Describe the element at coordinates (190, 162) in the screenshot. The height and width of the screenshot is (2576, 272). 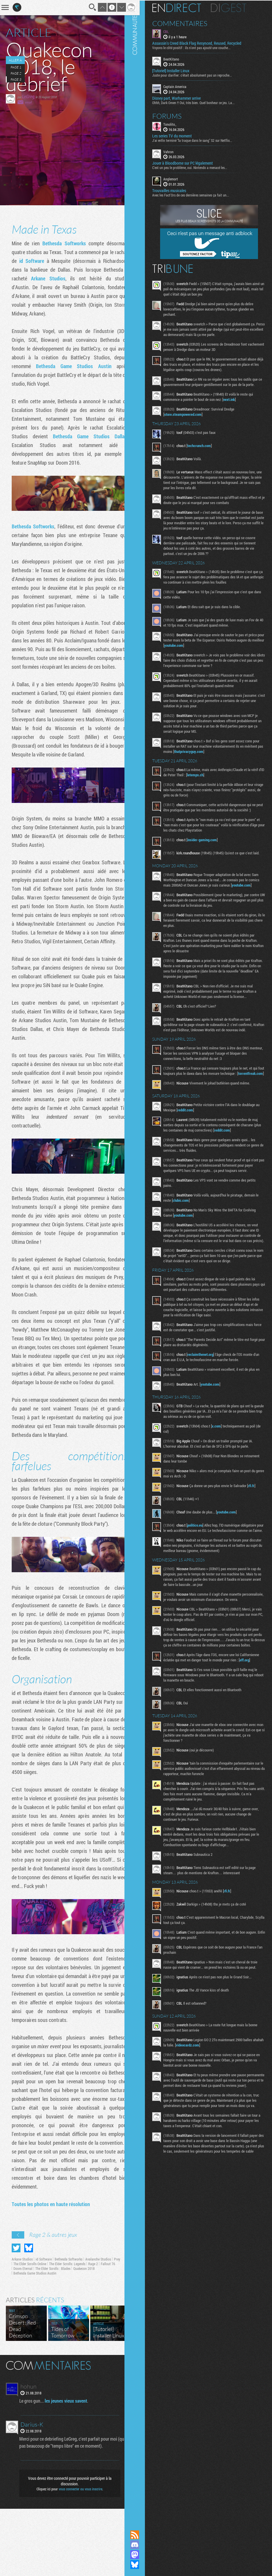
I see `Jouer à Bloodborne sur PC légalement` at that location.